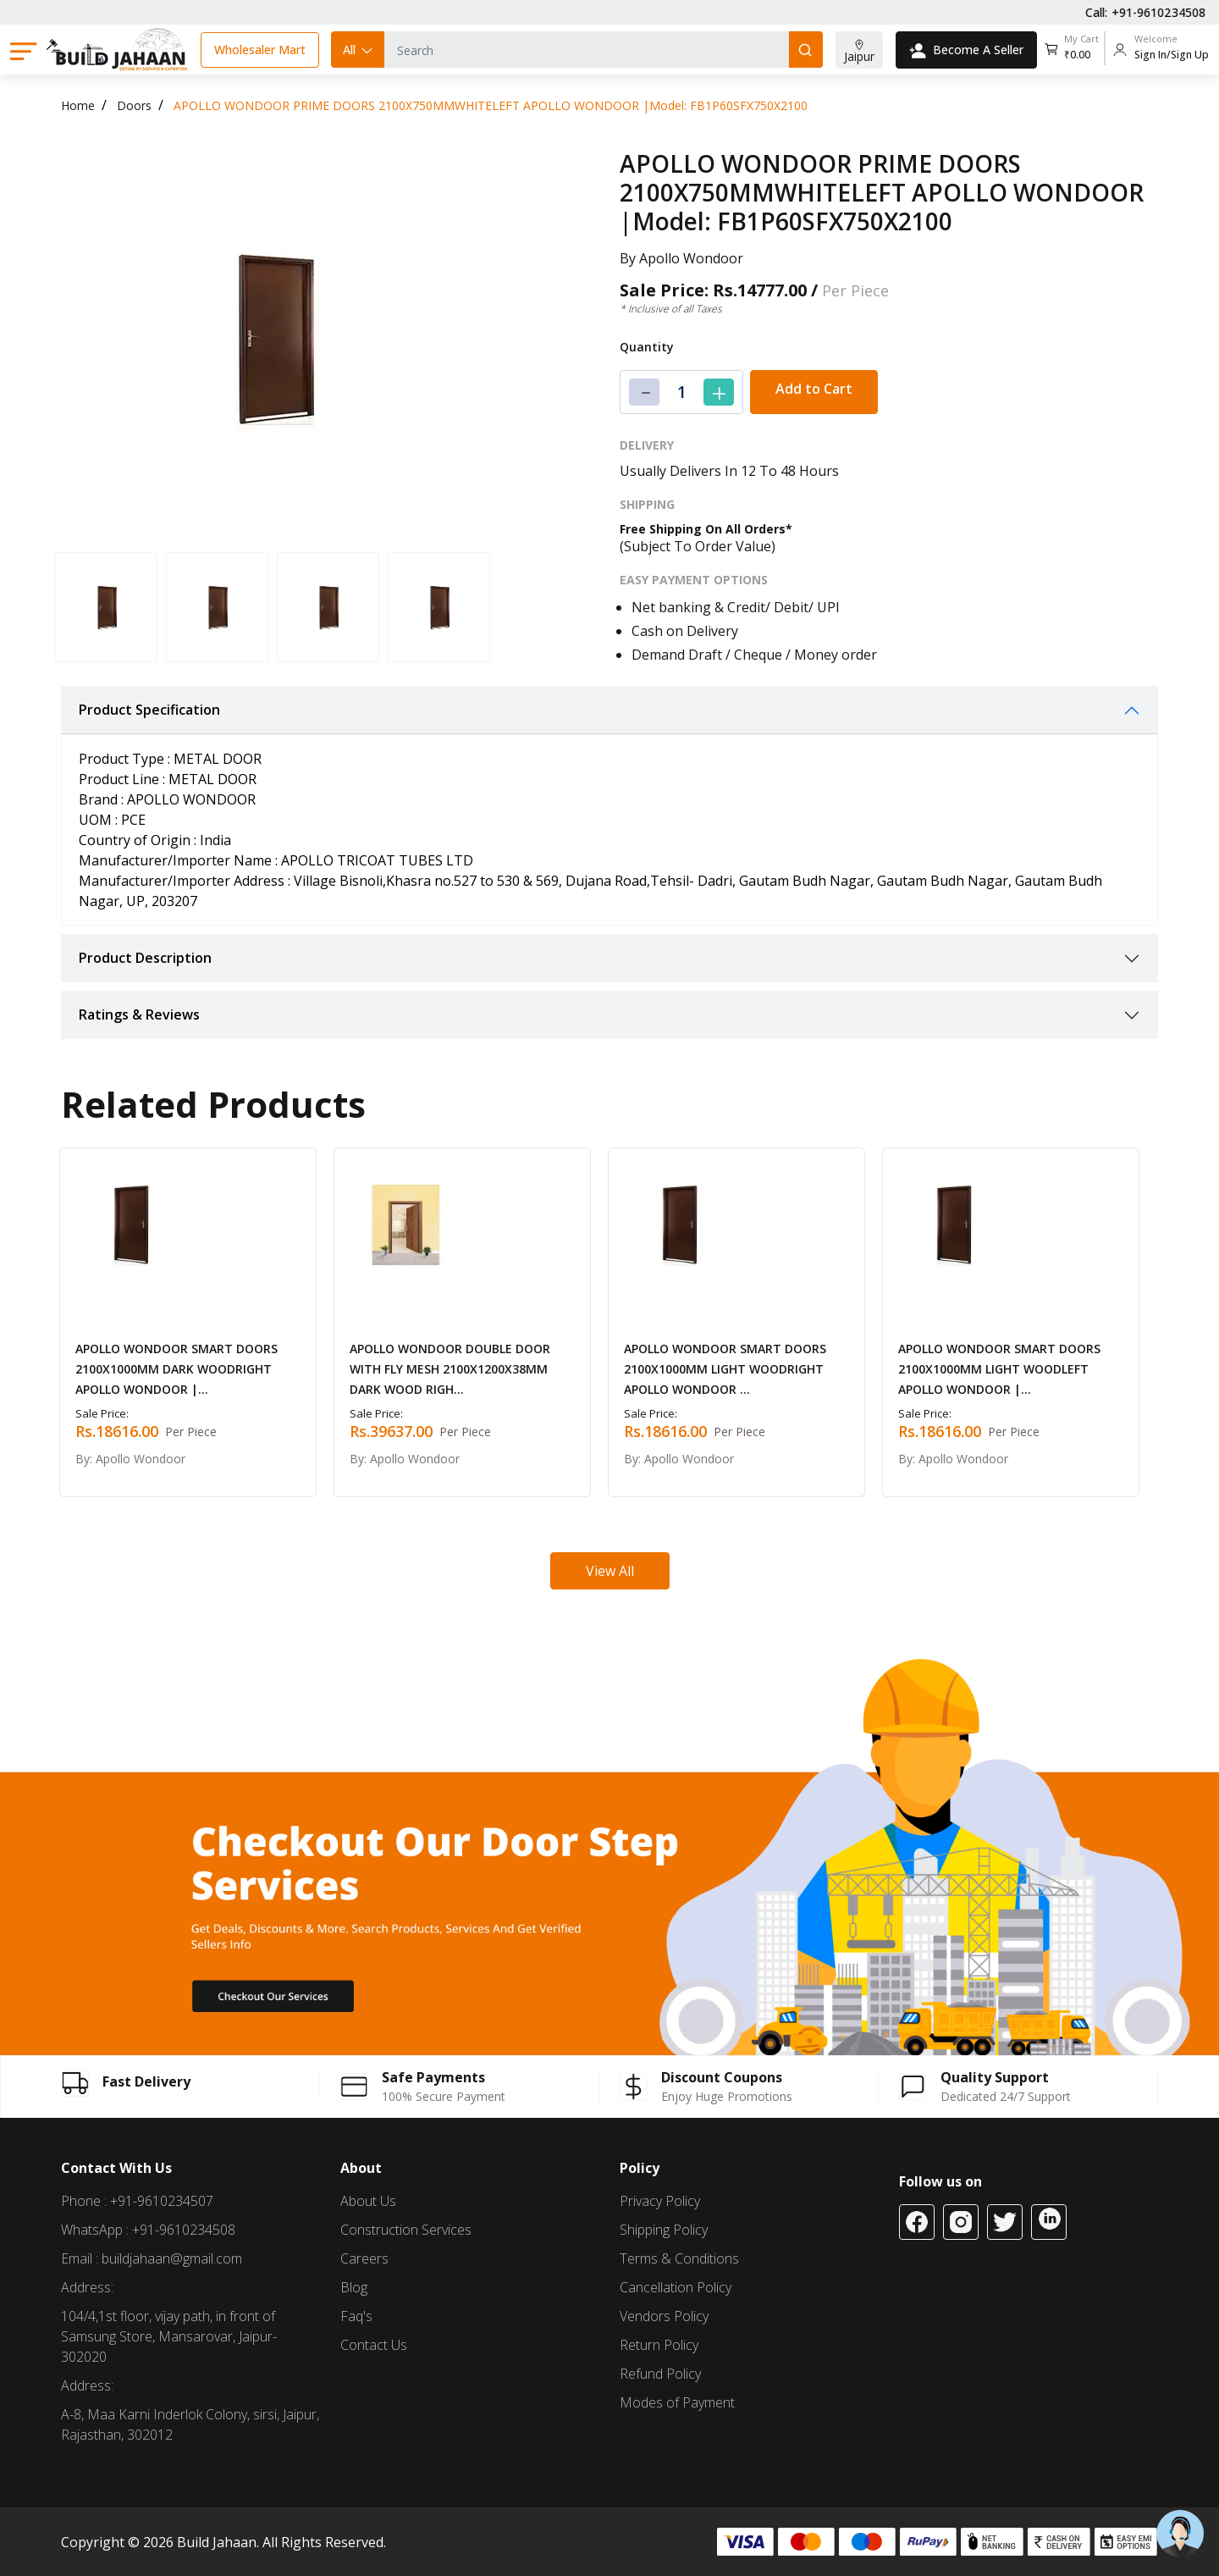 This screenshot has width=1219, height=2576. I want to click on Home, so click(78, 105).